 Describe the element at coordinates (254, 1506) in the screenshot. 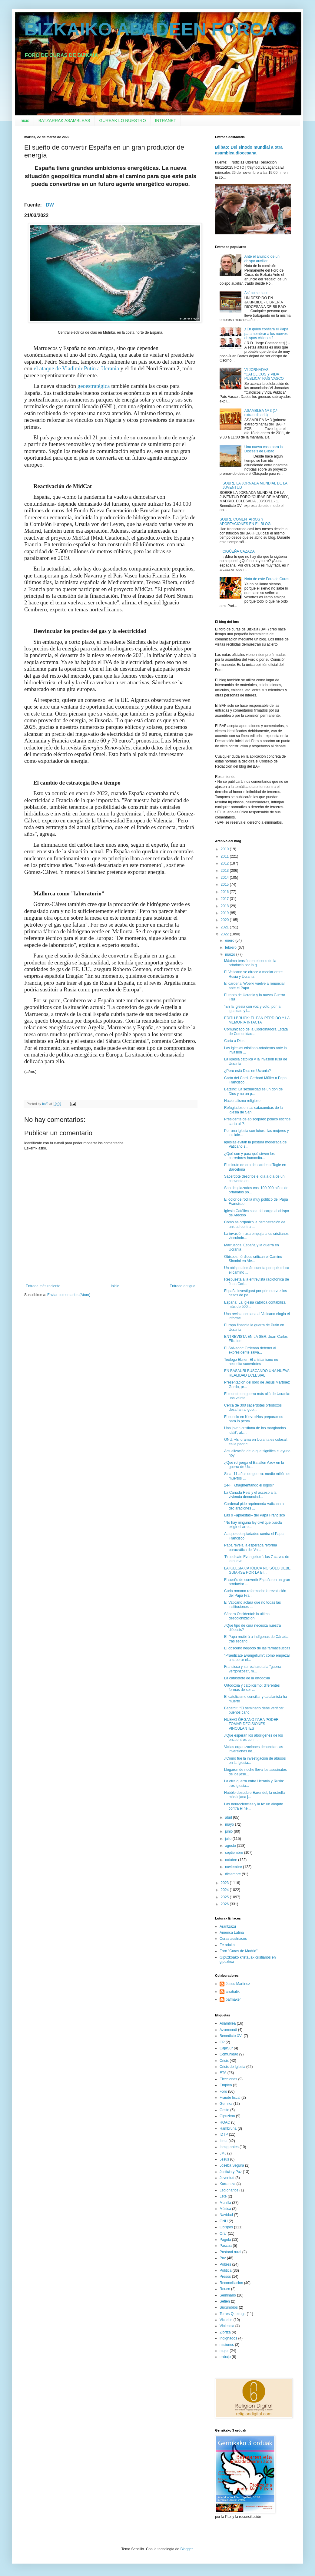

I see `Cardenal pide reprimenda vaticana a declaraciones ...` at that location.